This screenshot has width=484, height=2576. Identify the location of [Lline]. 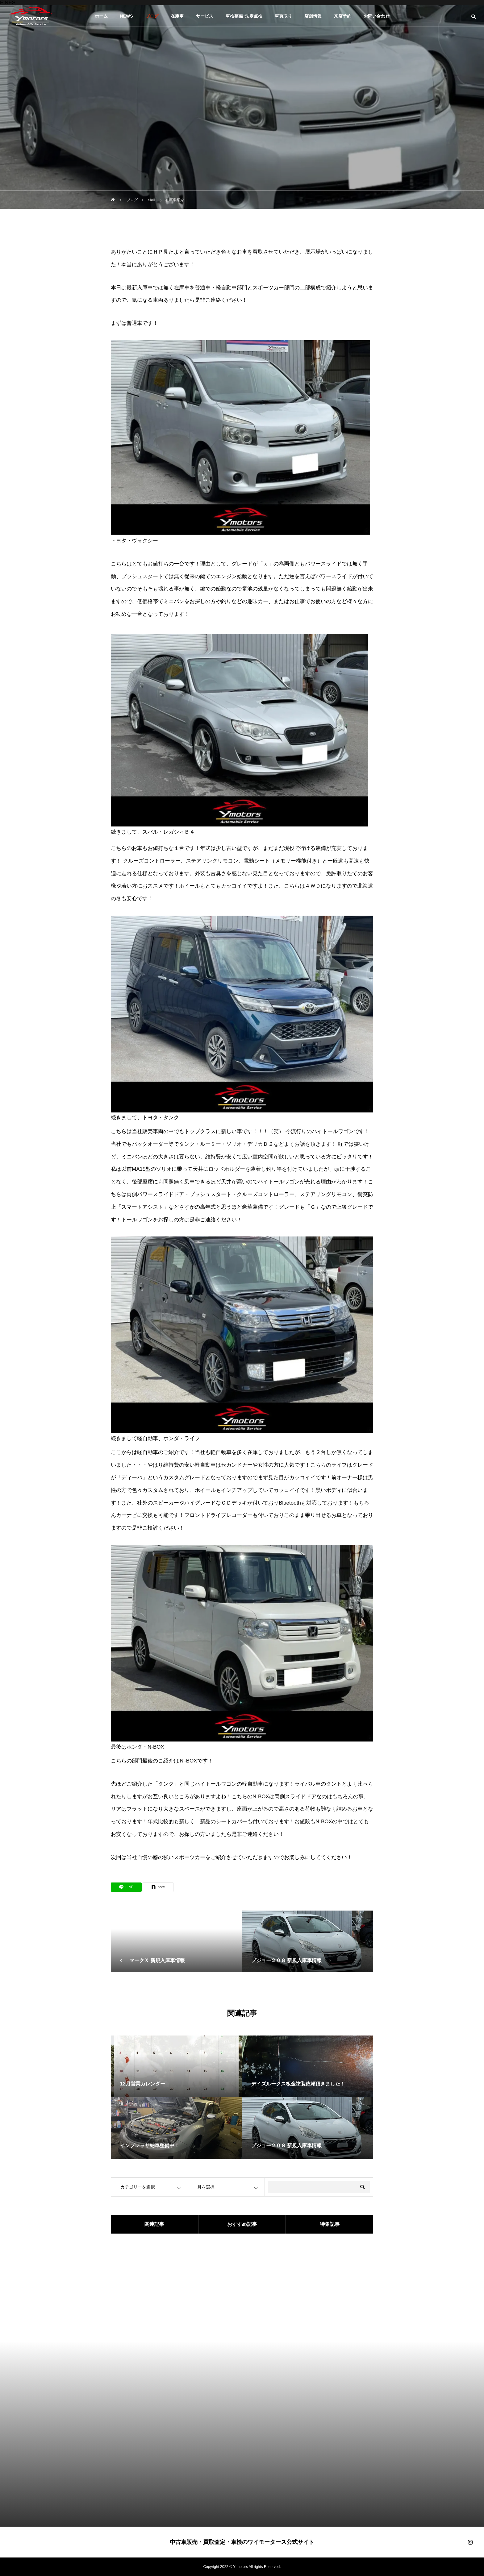
(126, 1887).